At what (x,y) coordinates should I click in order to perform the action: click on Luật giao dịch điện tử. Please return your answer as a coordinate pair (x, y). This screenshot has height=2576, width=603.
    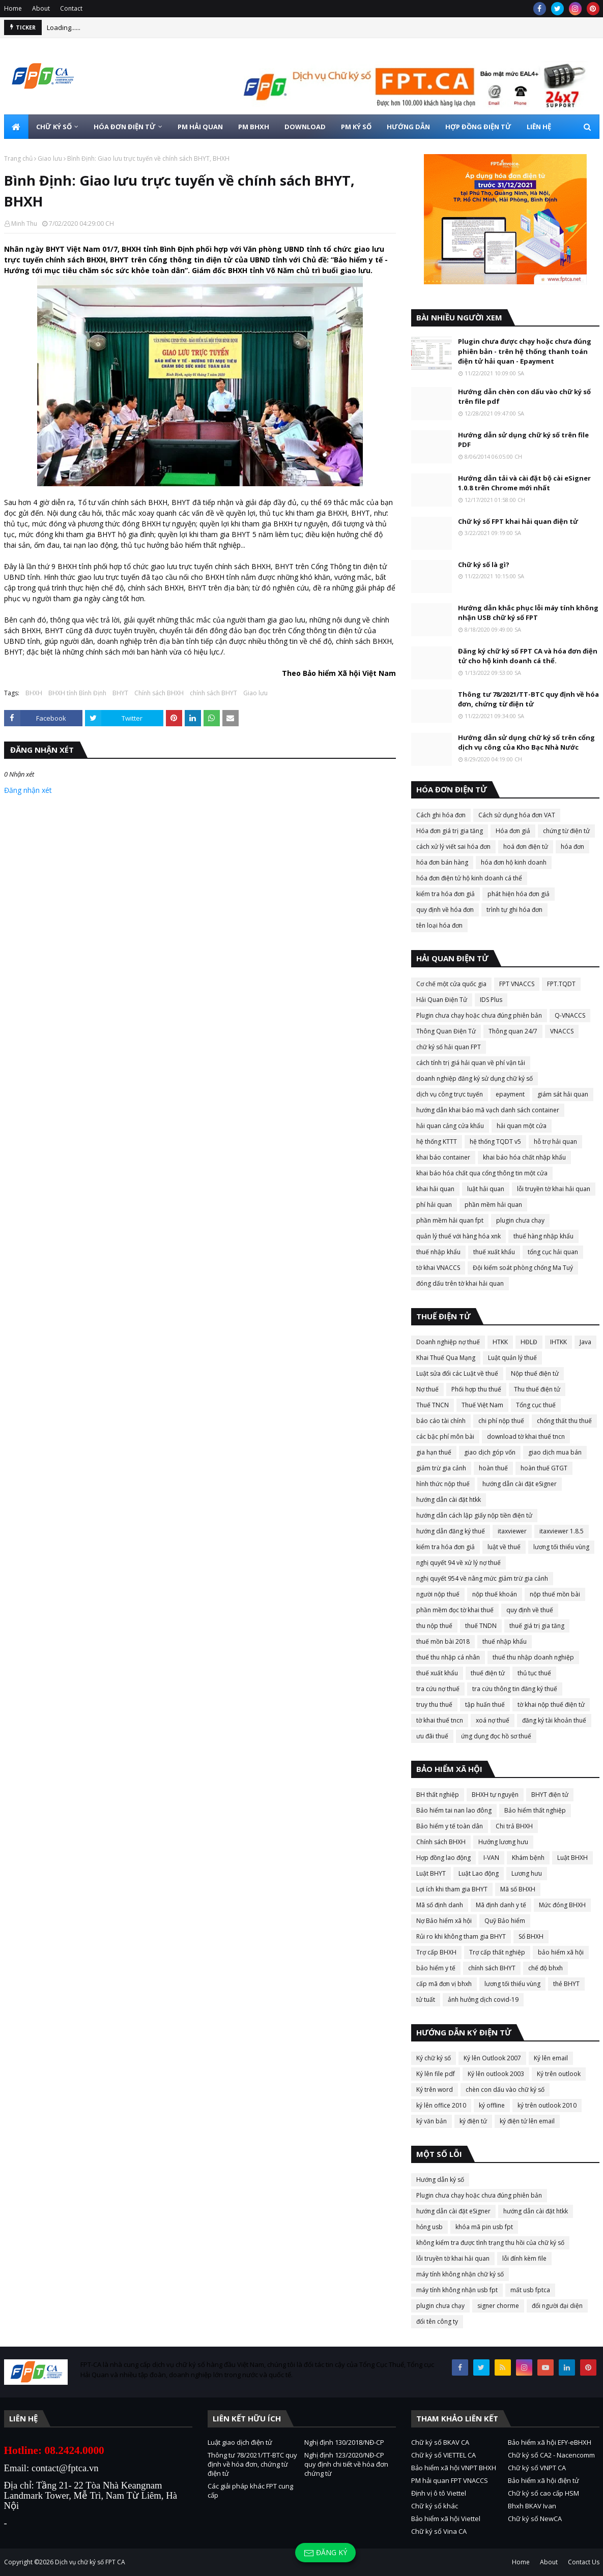
    Looking at the image, I should click on (240, 2442).